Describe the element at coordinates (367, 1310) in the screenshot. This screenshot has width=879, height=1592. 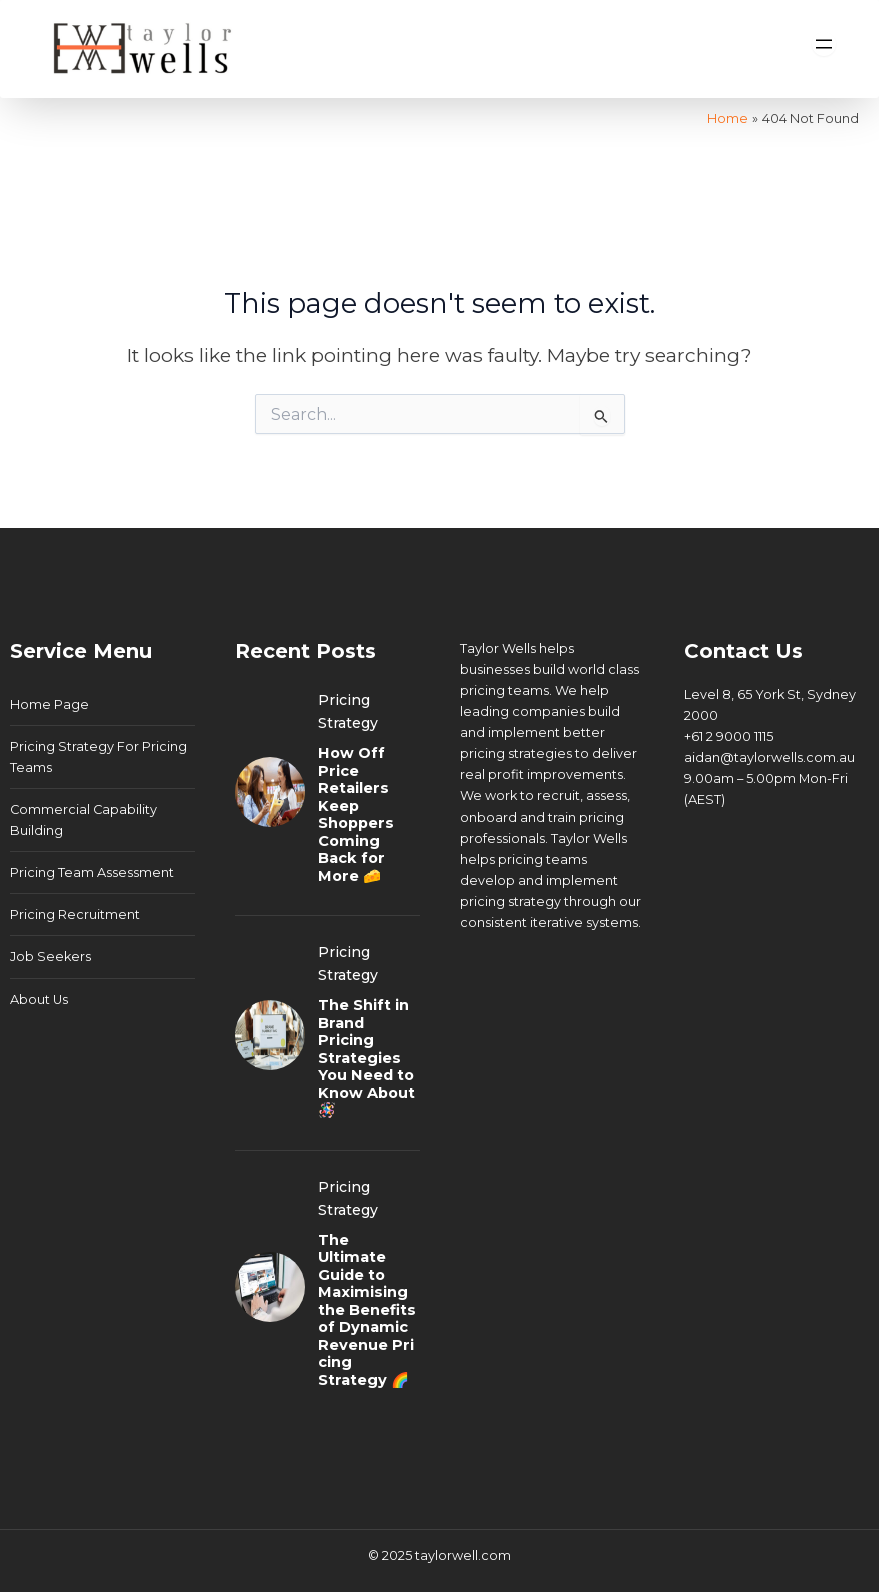
I see `The Ultimate Guide to Maximising the Benefits of Dynamic Revenue Pricing Strategy 🌈` at that location.